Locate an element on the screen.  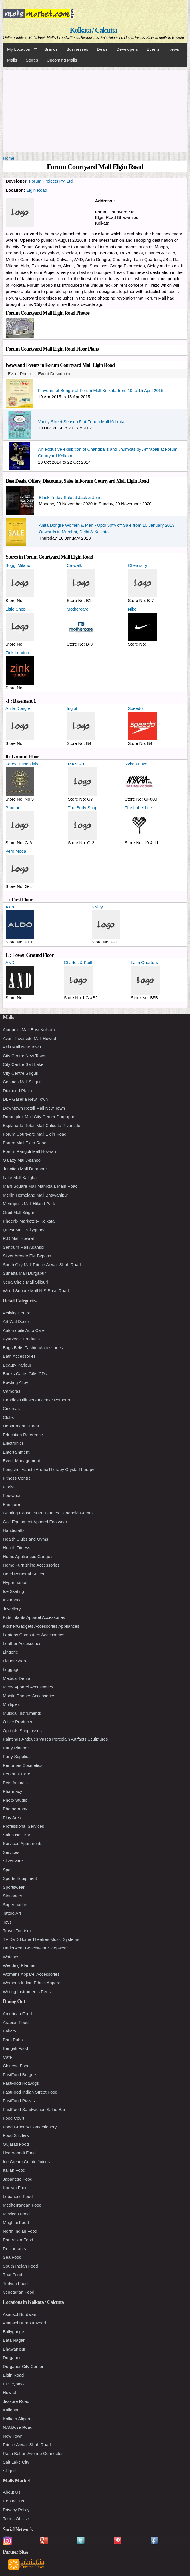
The Label Life is located at coordinates (138, 807).